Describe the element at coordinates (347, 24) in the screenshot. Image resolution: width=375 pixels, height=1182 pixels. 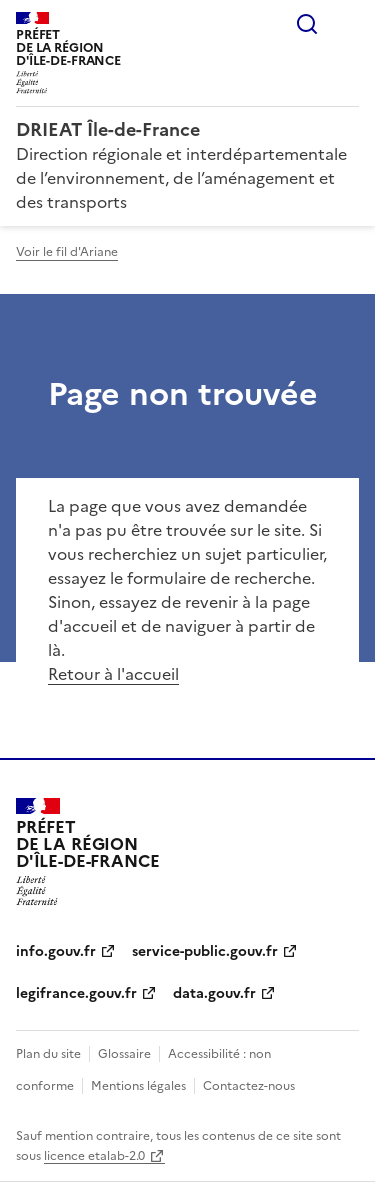
I see `Menu` at that location.